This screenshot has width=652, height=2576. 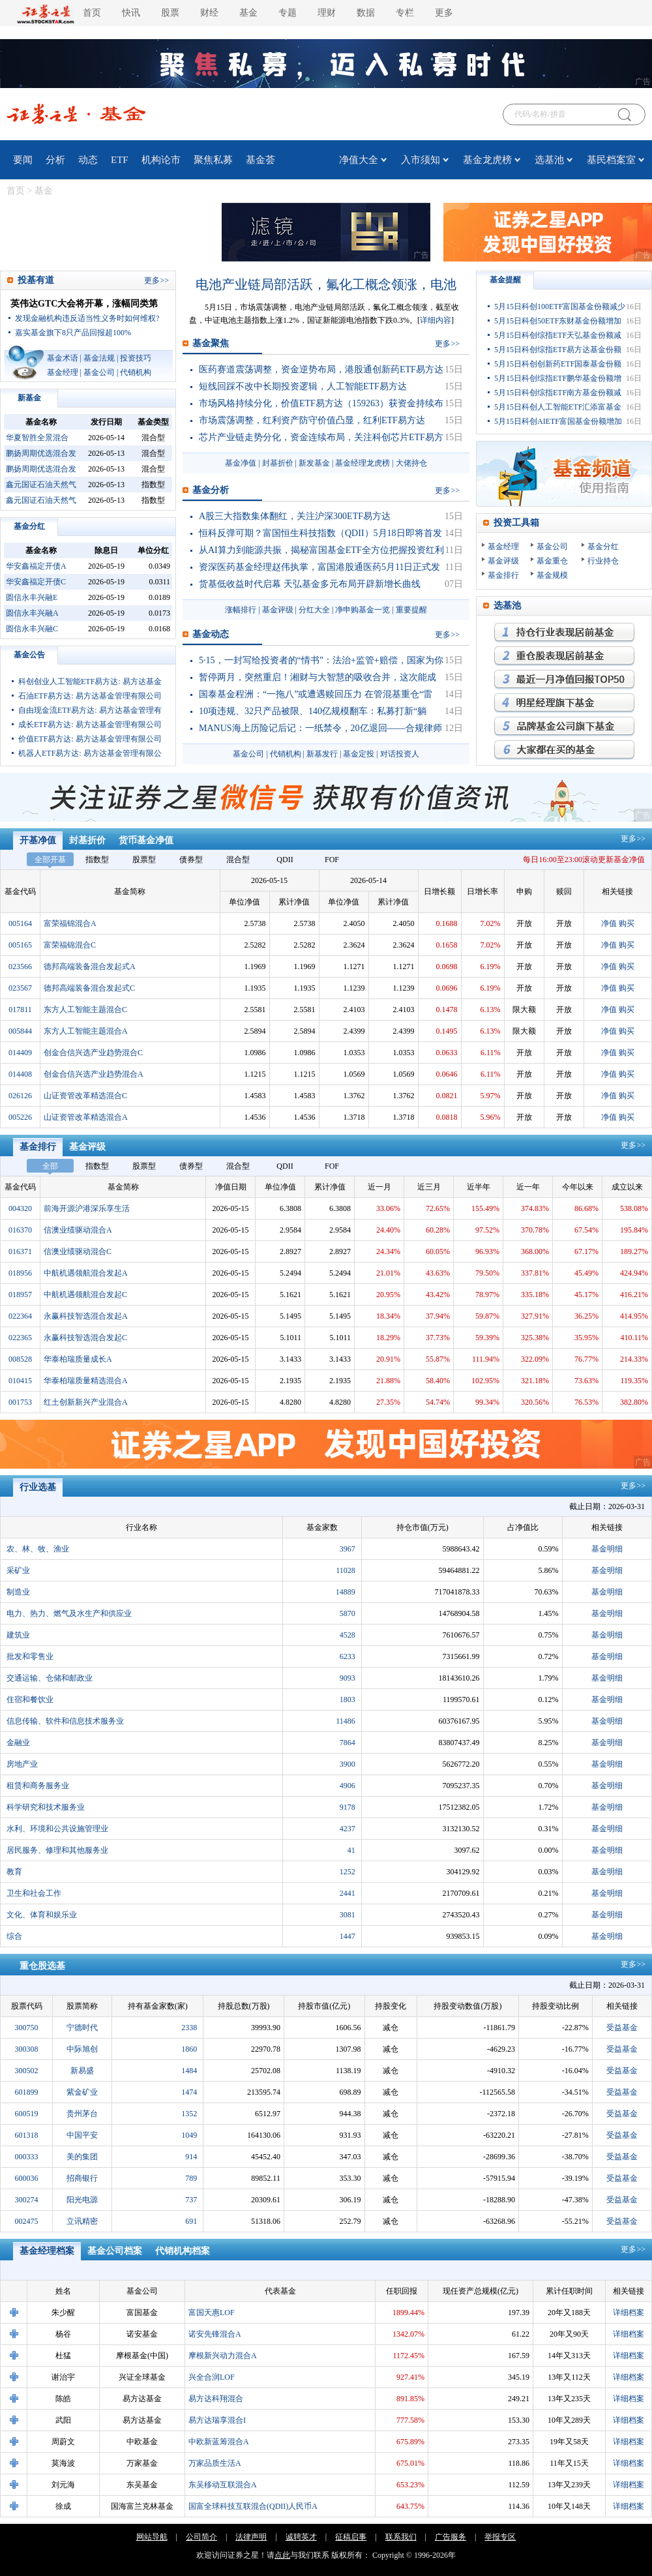 I want to click on 水利、环境和公共设施管理业, so click(x=57, y=1828).